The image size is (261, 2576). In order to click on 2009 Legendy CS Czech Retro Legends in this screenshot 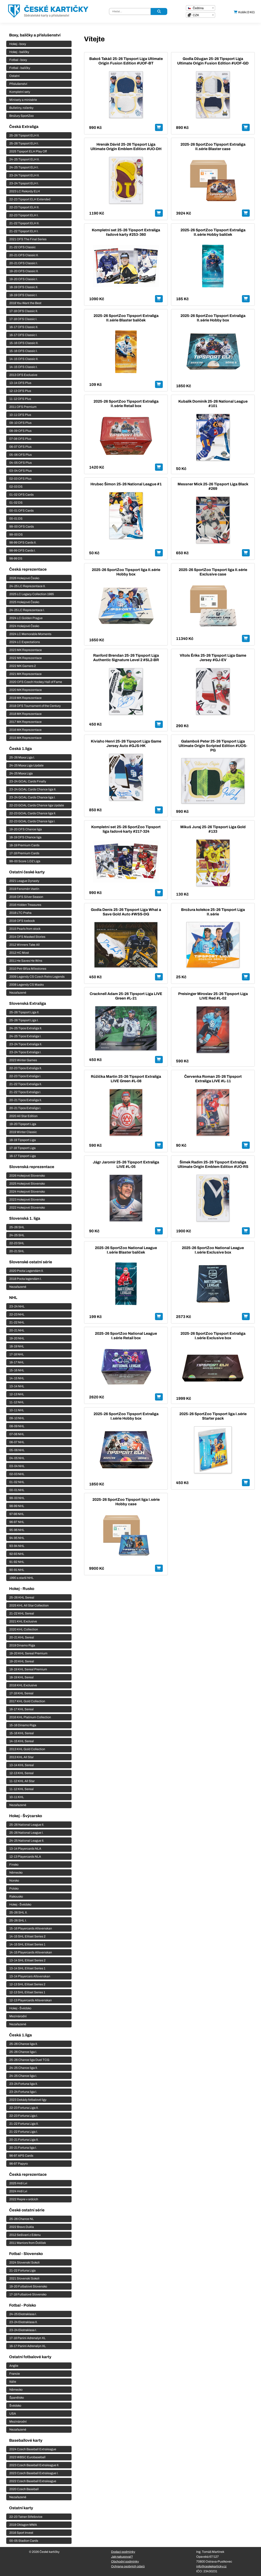, I will do `click(37, 976)`.